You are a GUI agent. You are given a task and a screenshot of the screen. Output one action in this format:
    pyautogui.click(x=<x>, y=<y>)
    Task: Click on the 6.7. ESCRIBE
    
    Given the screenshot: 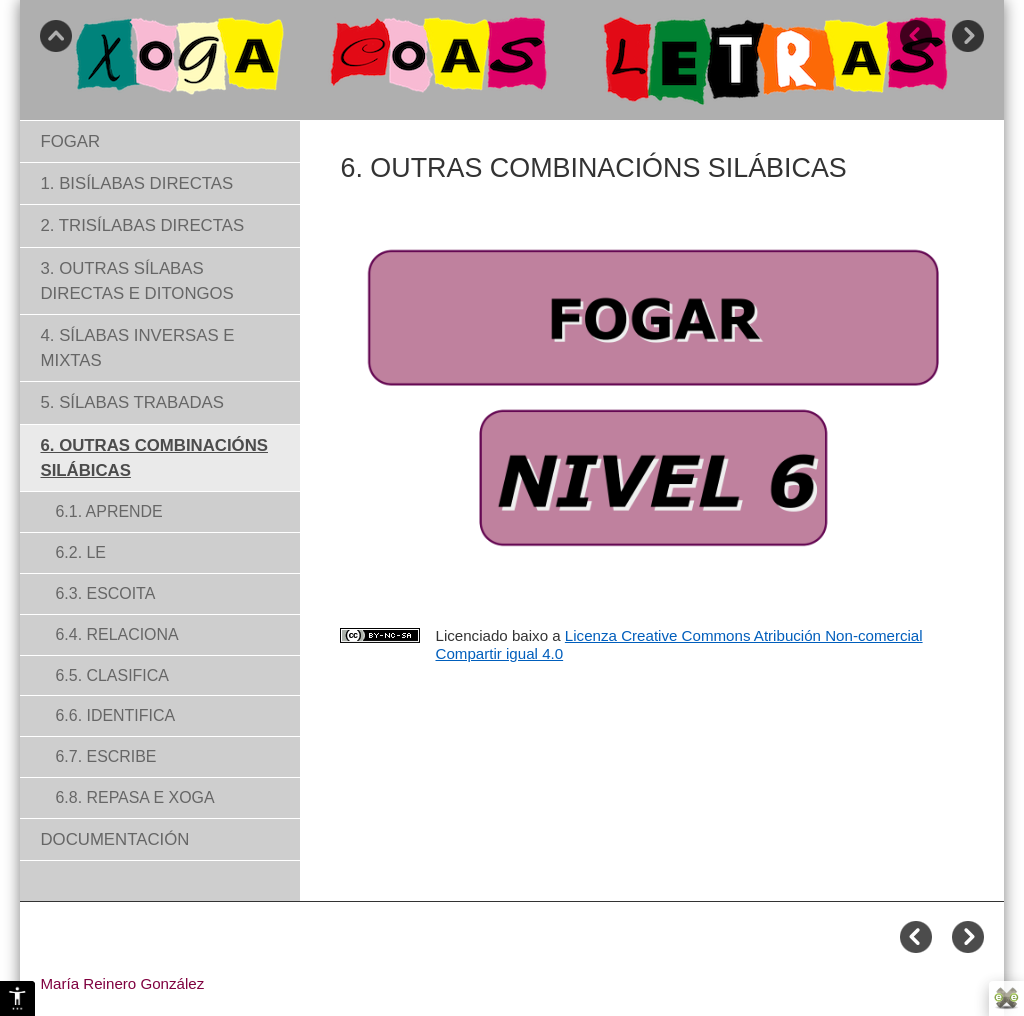 What is the action you would take?
    pyautogui.click(x=105, y=756)
    